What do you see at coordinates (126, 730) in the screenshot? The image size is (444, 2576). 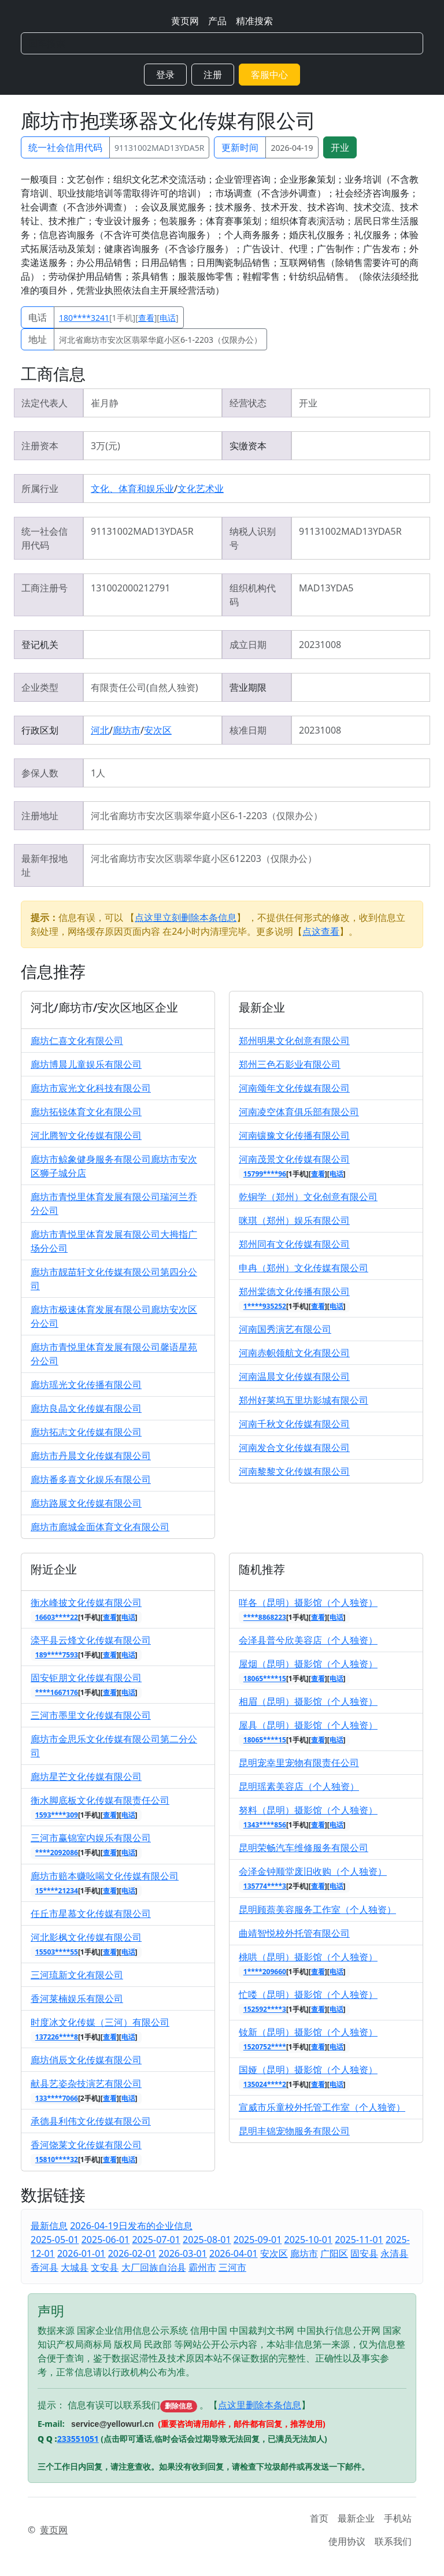 I see `廊坊市` at bounding box center [126, 730].